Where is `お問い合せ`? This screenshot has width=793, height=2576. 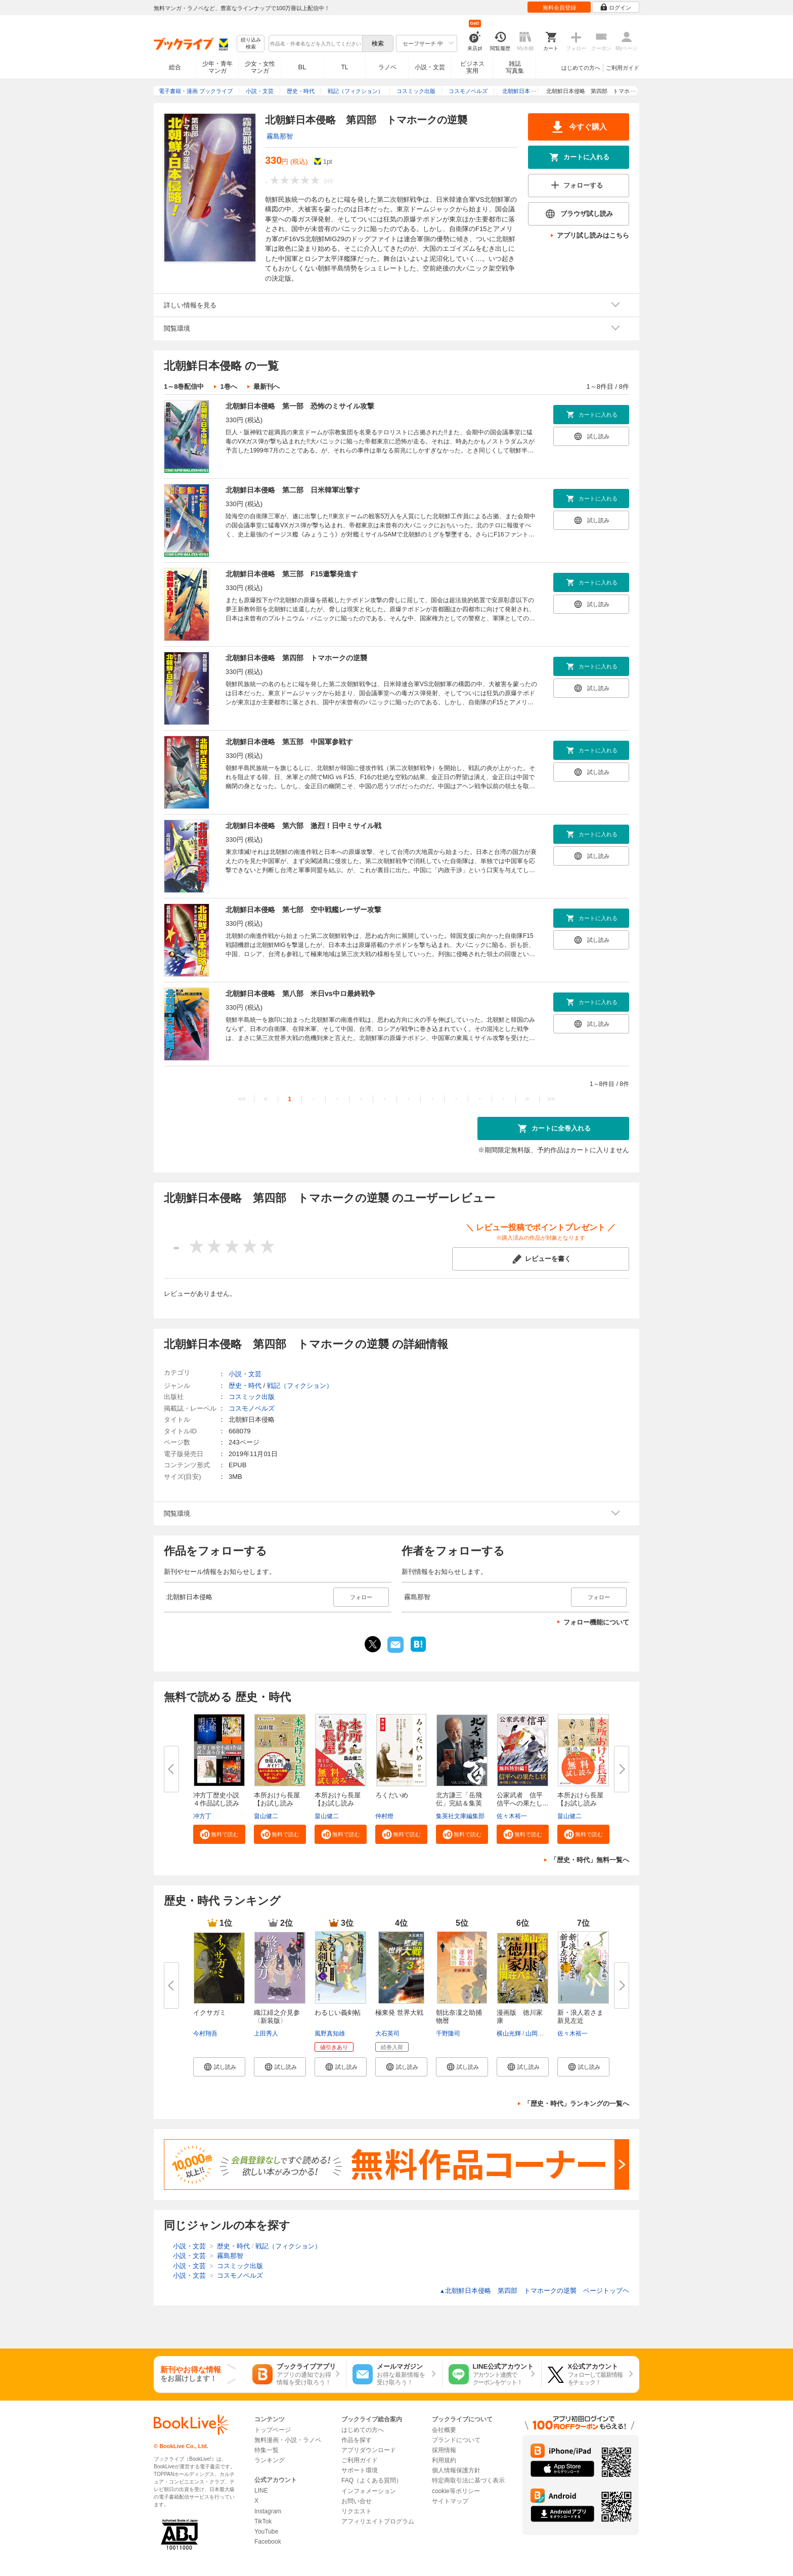 お問い合せ is located at coordinates (356, 2501).